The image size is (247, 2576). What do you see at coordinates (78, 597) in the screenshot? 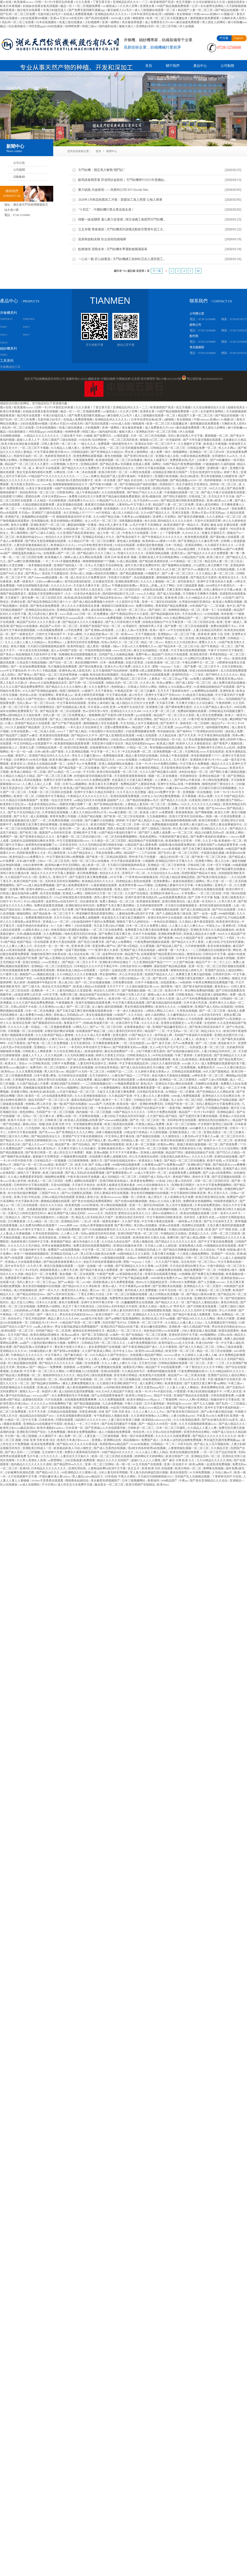
I see `欧美成a高清在线观看` at bounding box center [78, 597].